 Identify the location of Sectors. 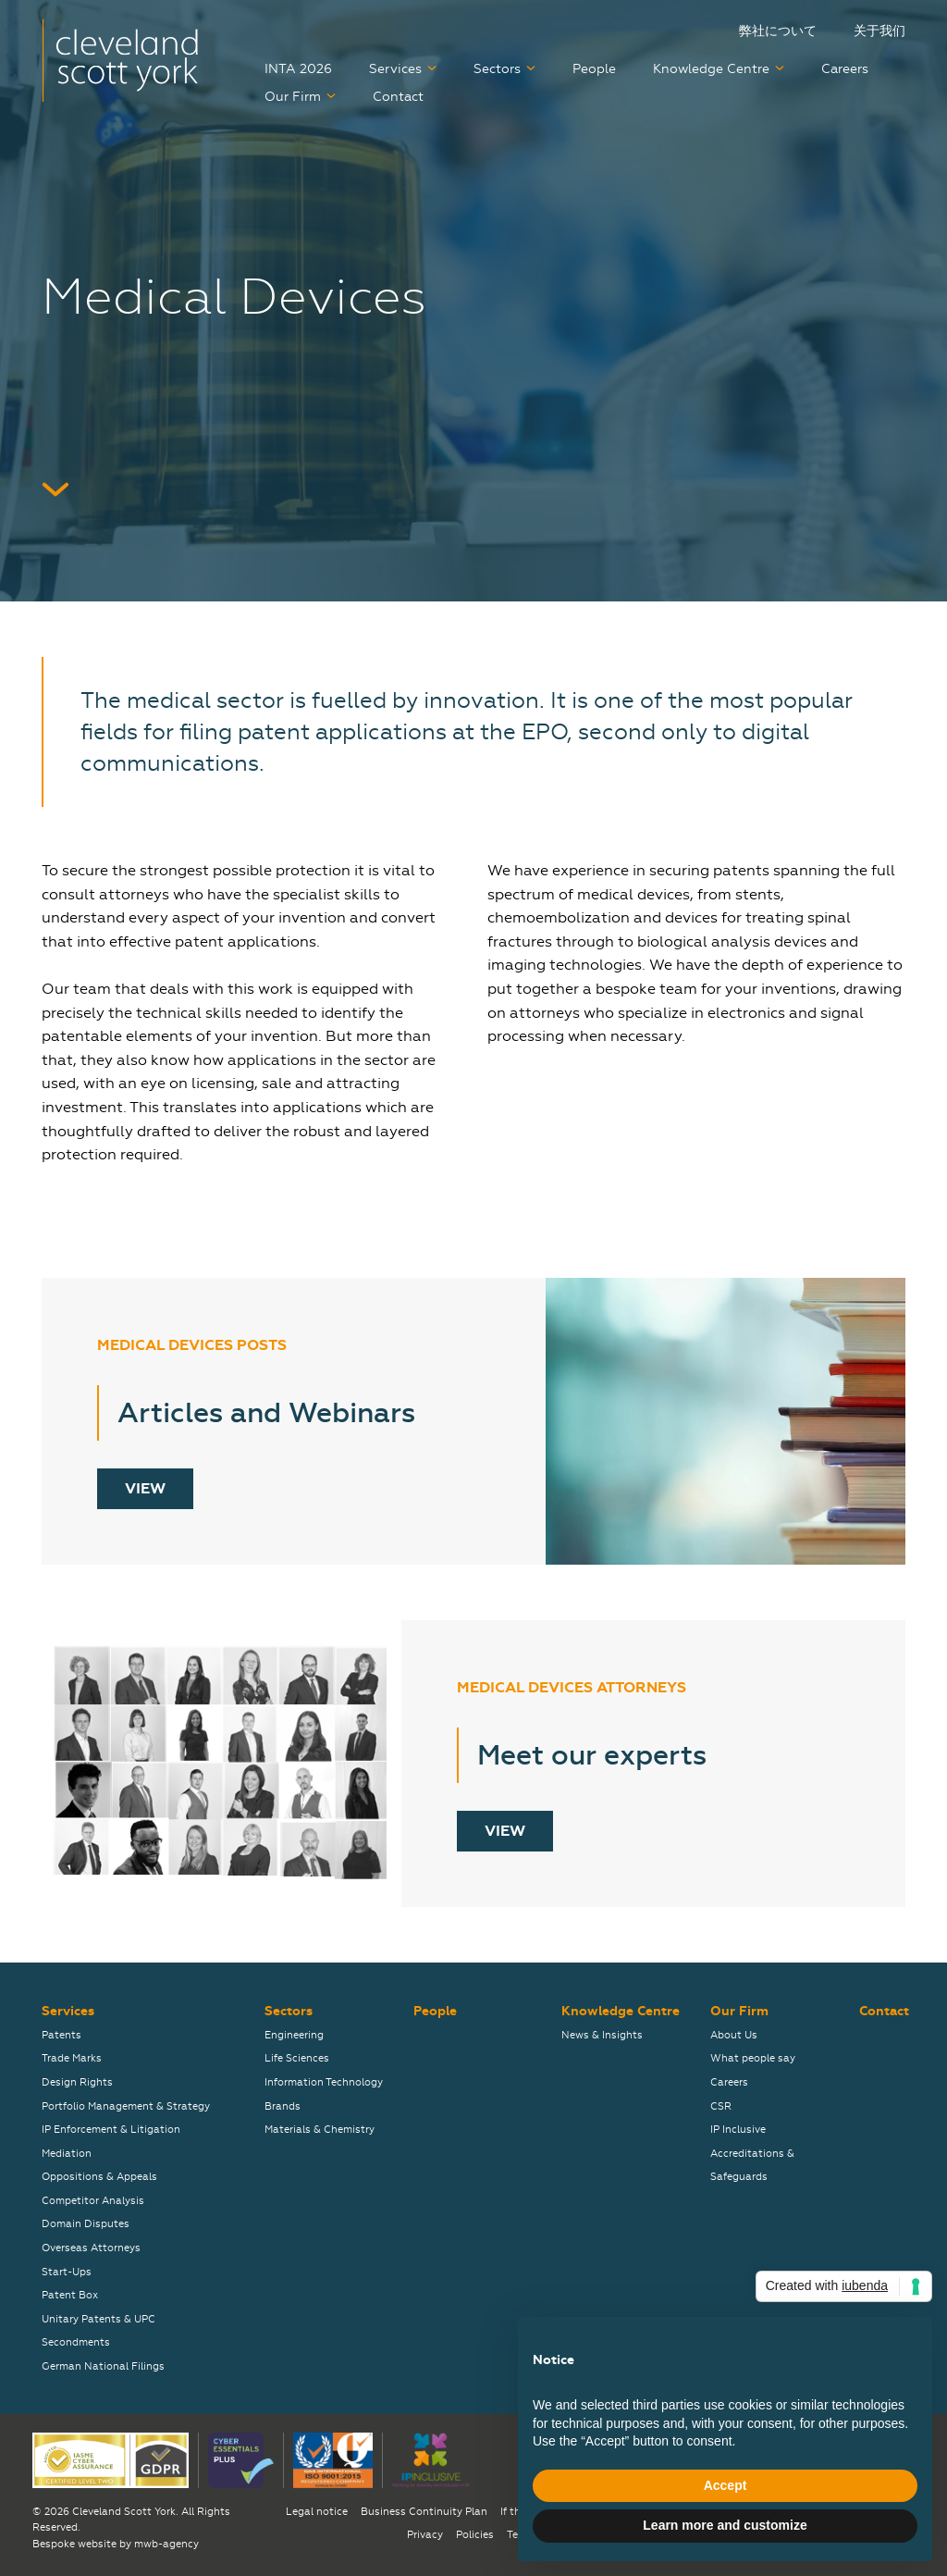
(497, 69).